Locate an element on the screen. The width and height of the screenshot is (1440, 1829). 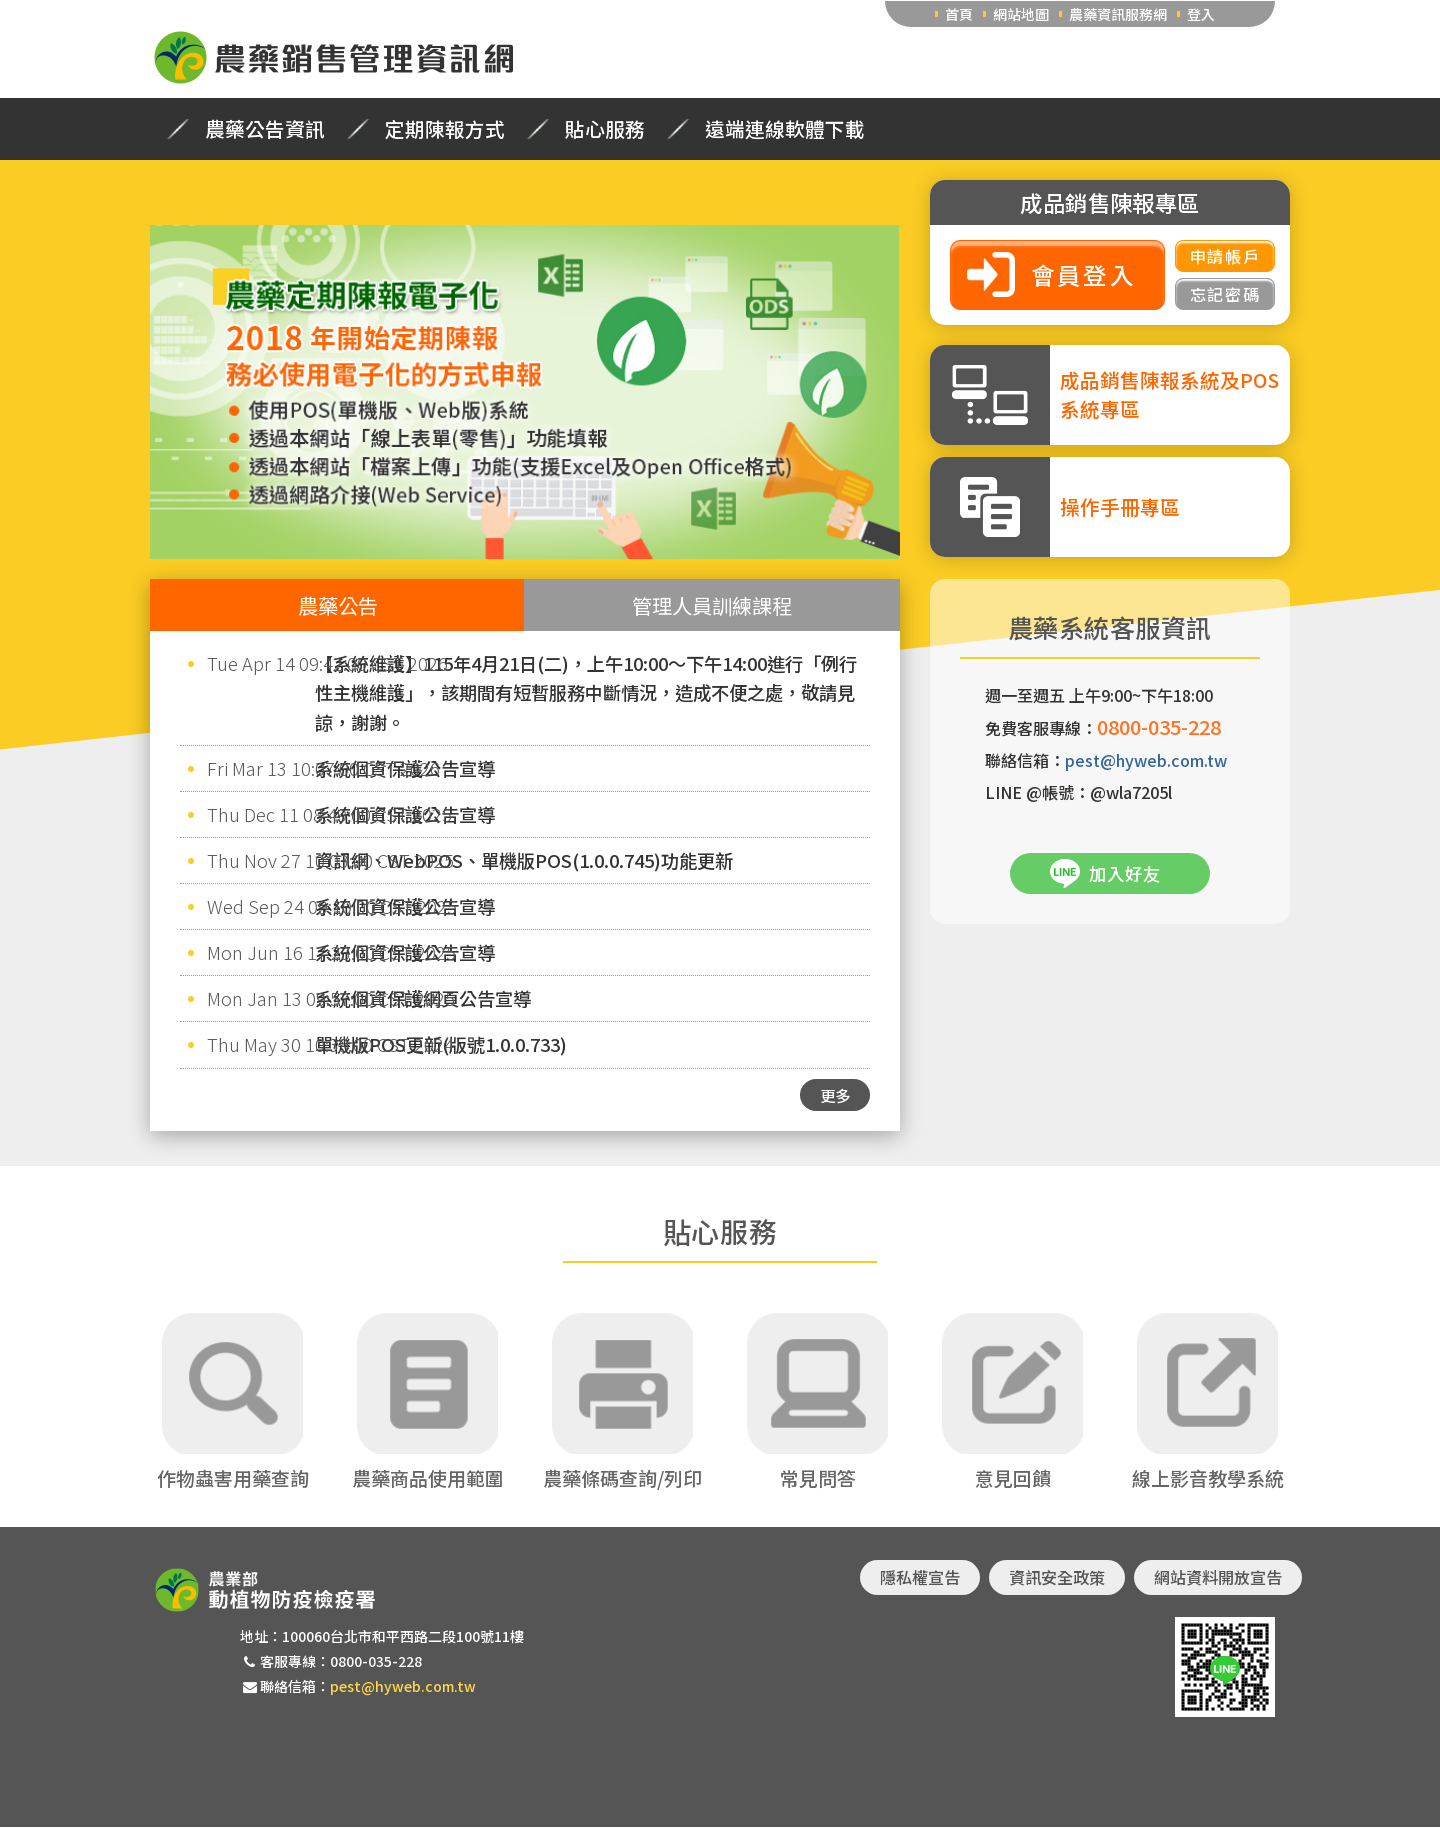
更多 is located at coordinates (835, 1095).